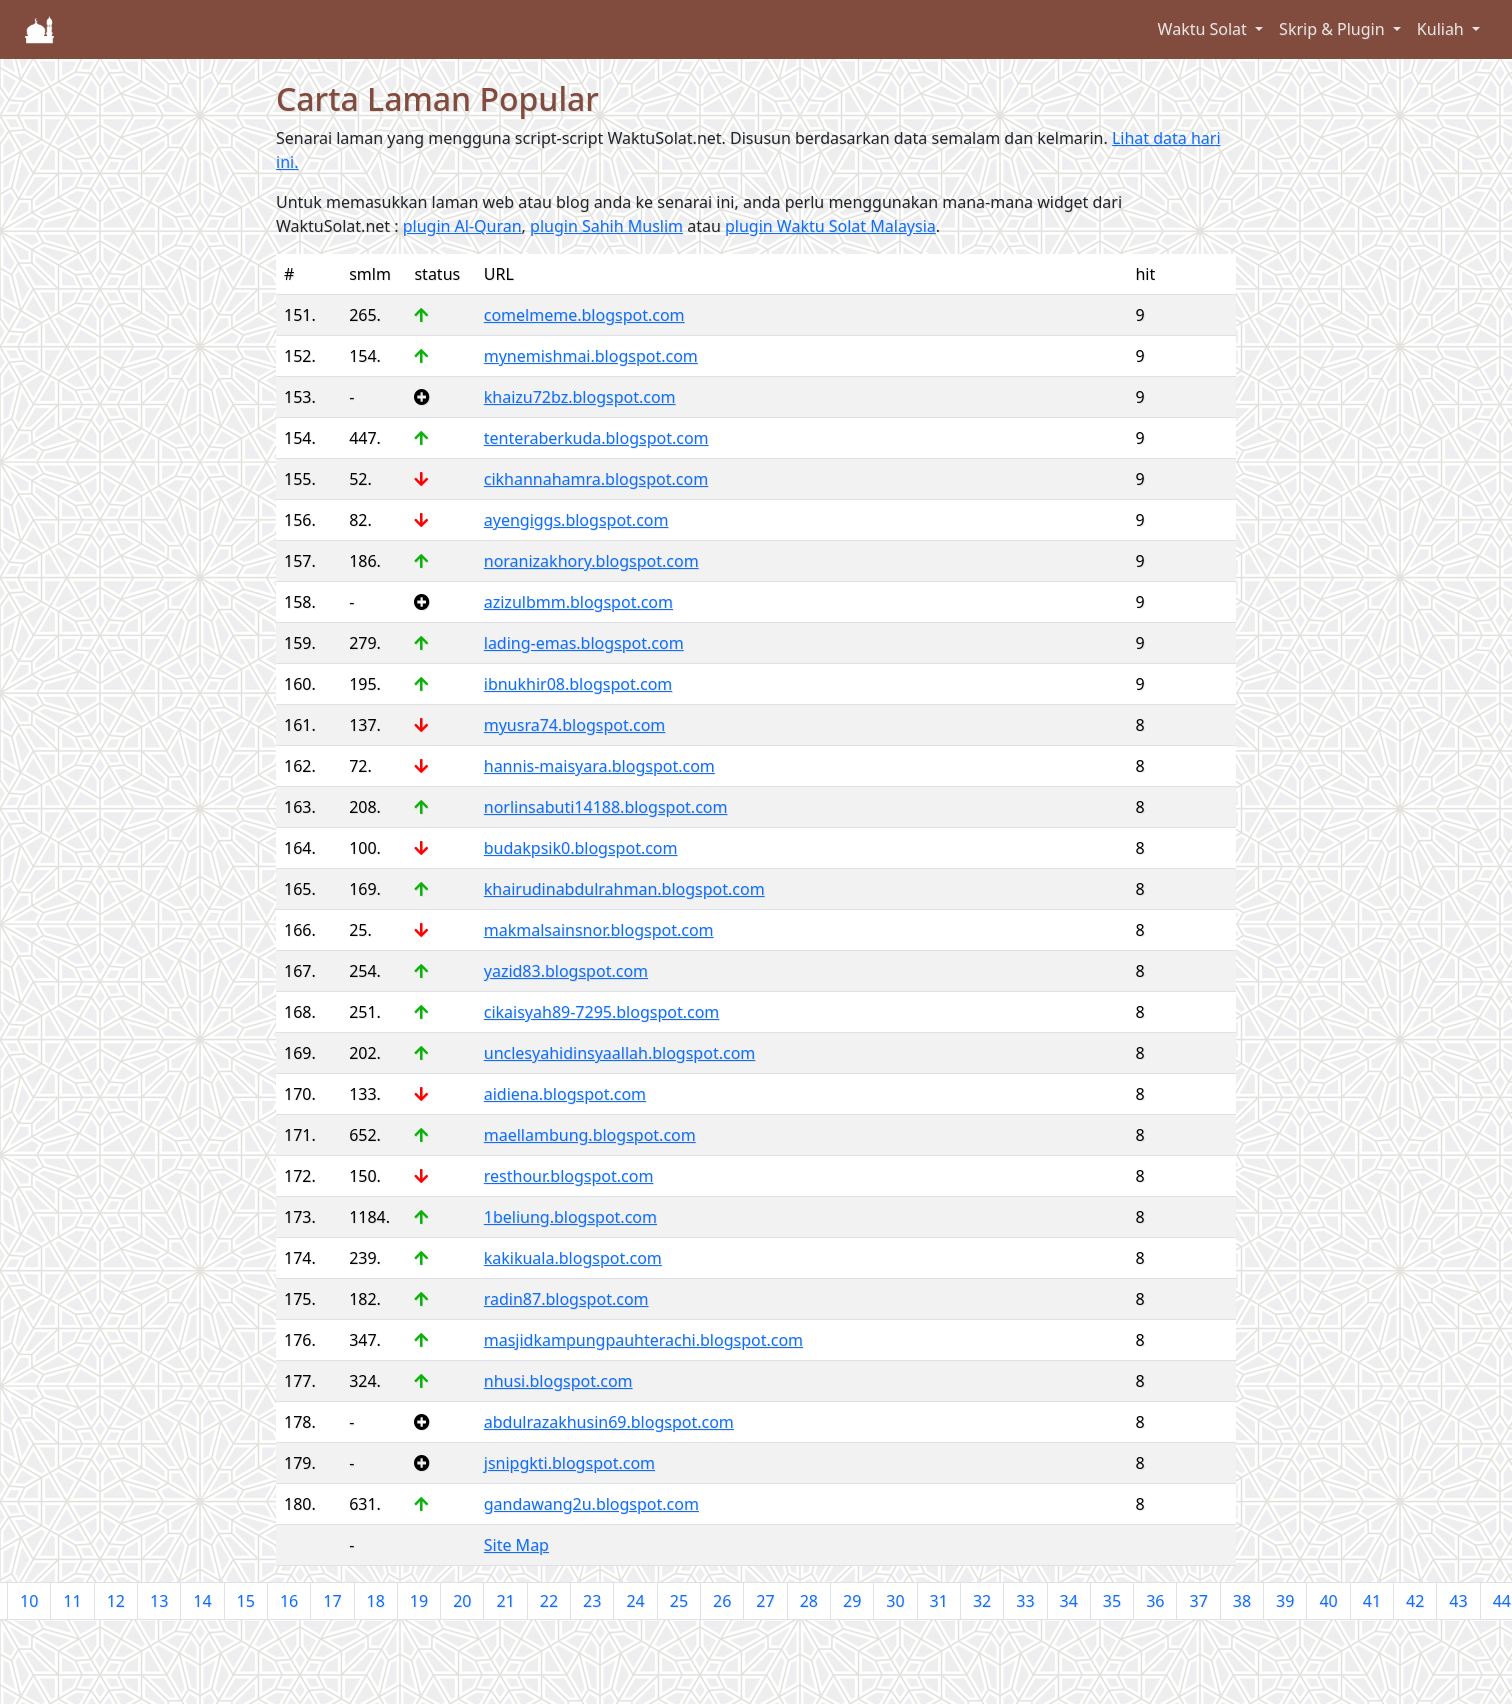 Image resolution: width=1512 pixels, height=1704 pixels. Describe the element at coordinates (462, 226) in the screenshot. I see `plugin Al-Quran` at that location.